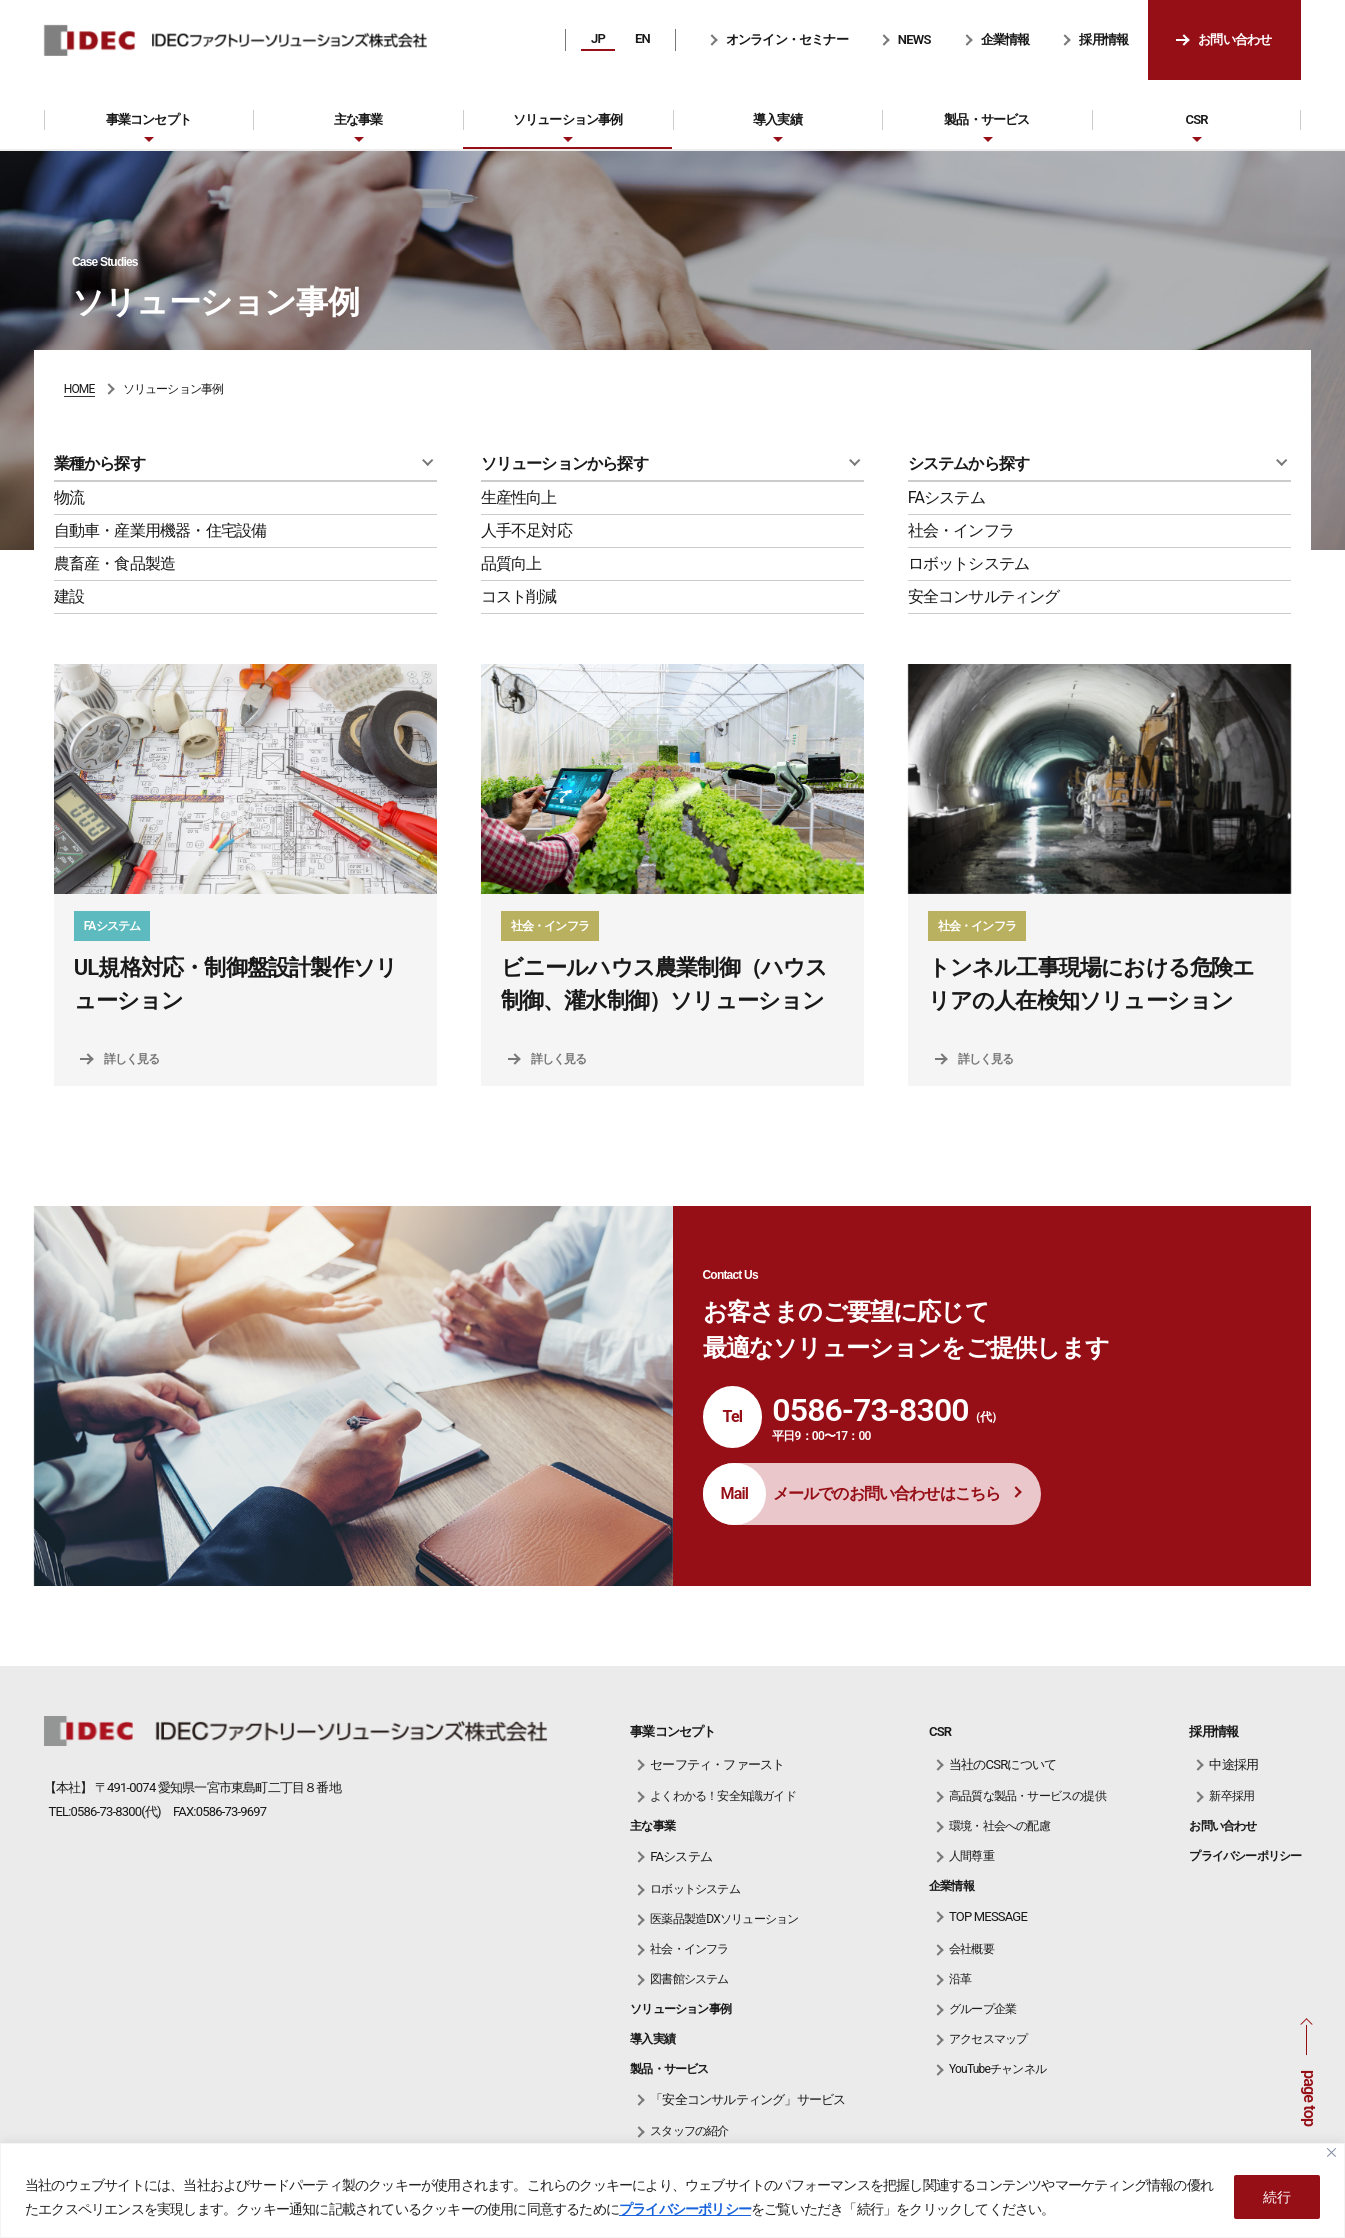  Describe the element at coordinates (1277, 2197) in the screenshot. I see `続行` at that location.